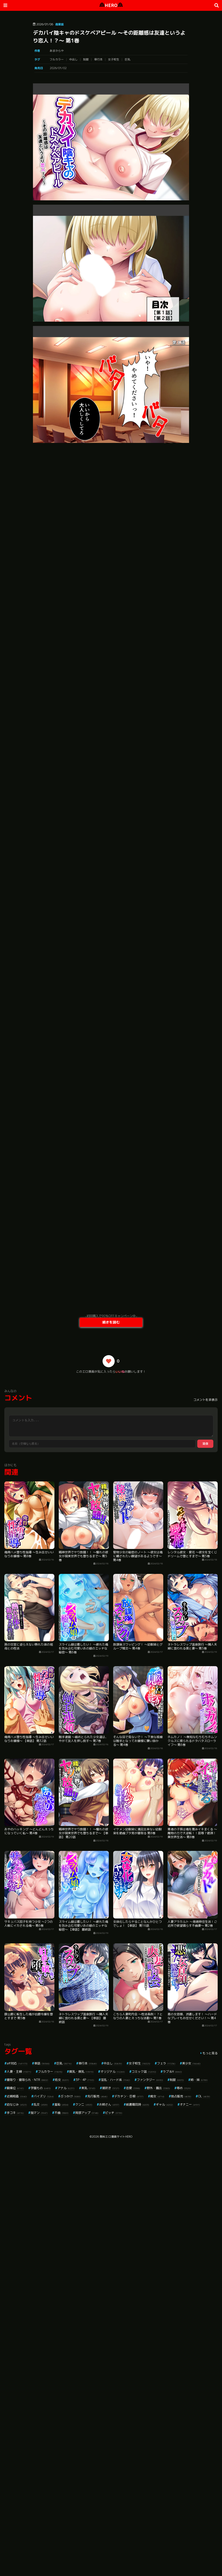  I want to click on ファンタジー, so click(150, 2080).